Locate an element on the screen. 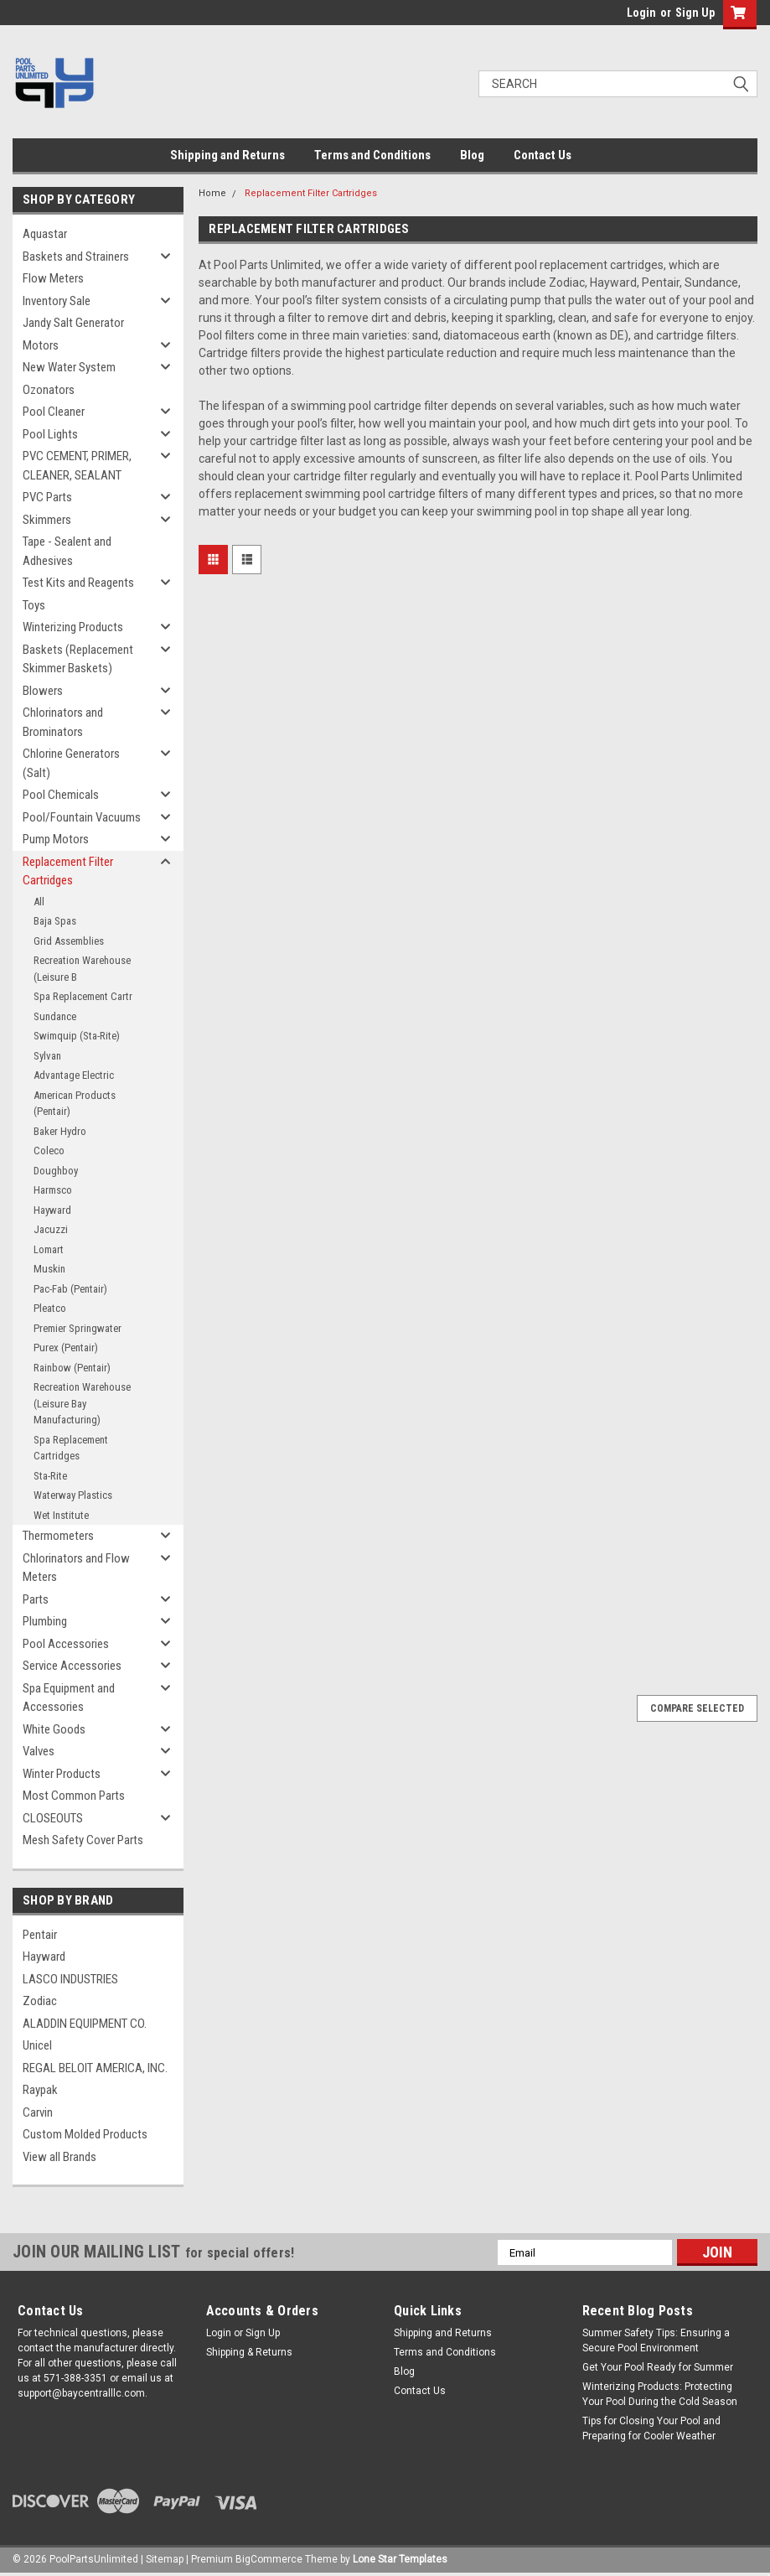 This screenshot has height=2576, width=770. LASCO INDUSTRIES is located at coordinates (70, 1979).